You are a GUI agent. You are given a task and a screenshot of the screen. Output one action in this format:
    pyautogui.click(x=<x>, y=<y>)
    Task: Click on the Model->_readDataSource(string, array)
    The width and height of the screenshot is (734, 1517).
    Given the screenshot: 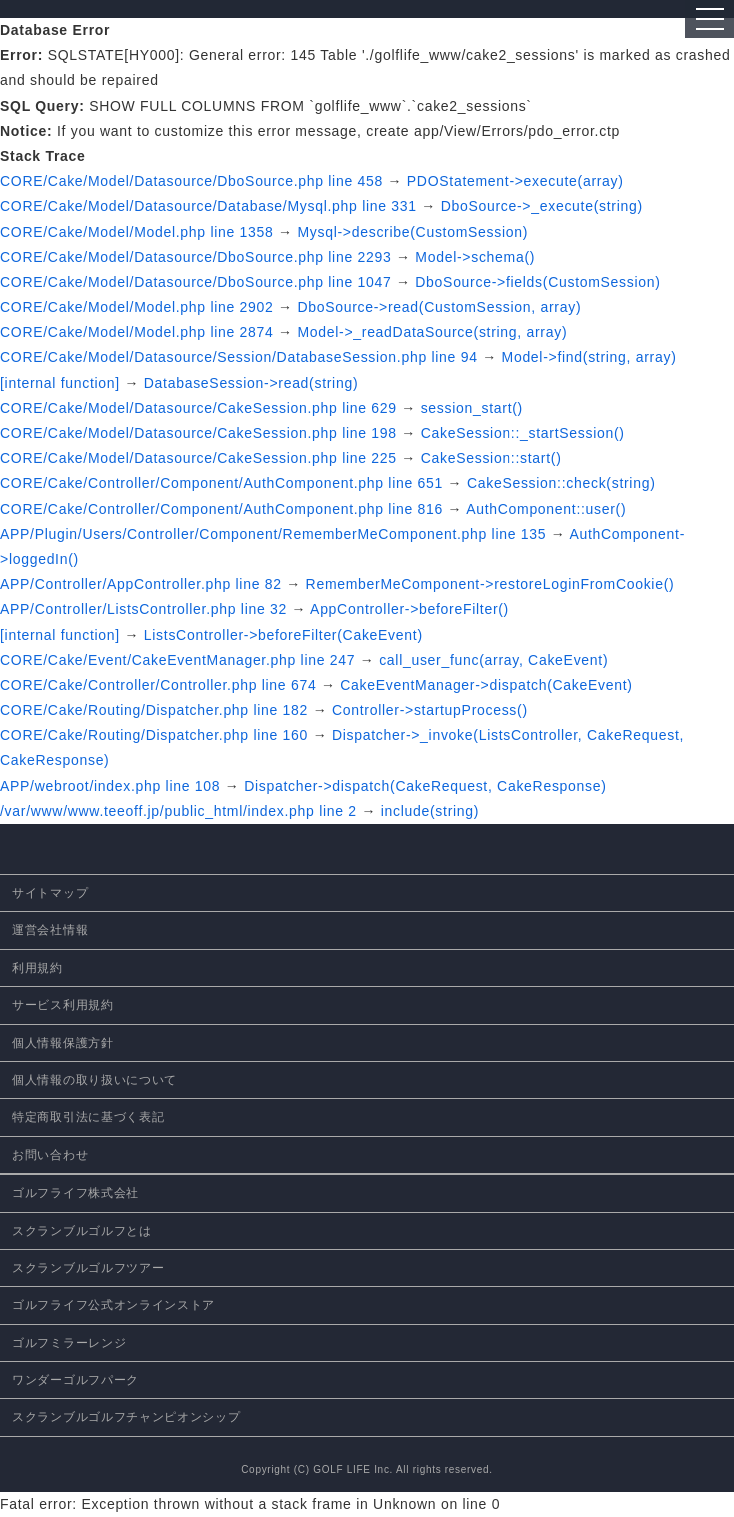 What is the action you would take?
    pyautogui.click(x=432, y=332)
    